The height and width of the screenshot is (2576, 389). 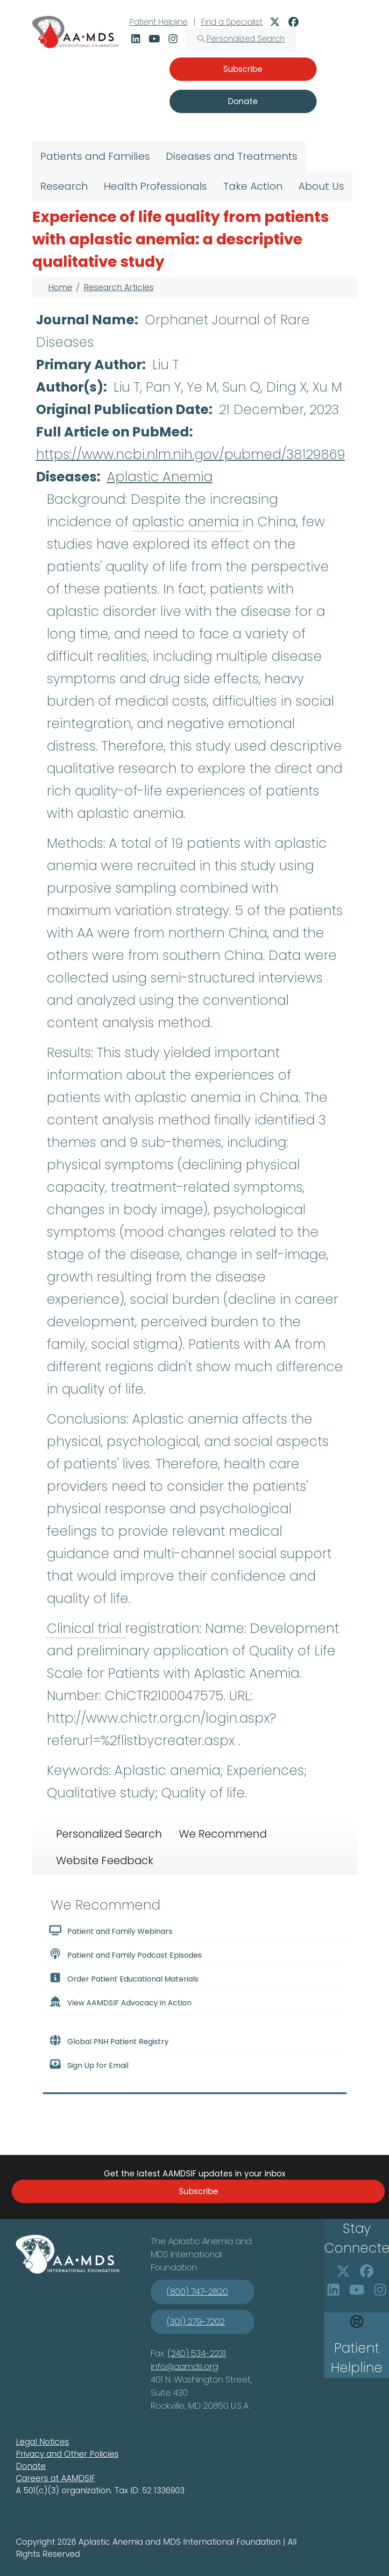 What do you see at coordinates (60, 287) in the screenshot?
I see `Home` at bounding box center [60, 287].